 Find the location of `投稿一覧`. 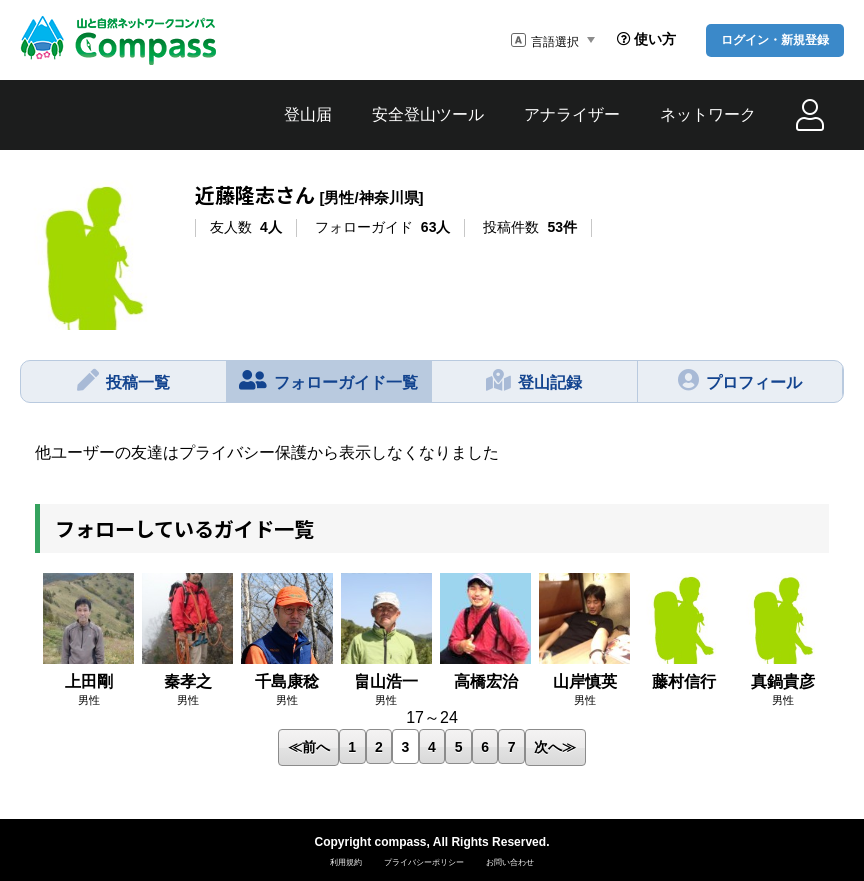

投稿一覧 is located at coordinates (123, 380).